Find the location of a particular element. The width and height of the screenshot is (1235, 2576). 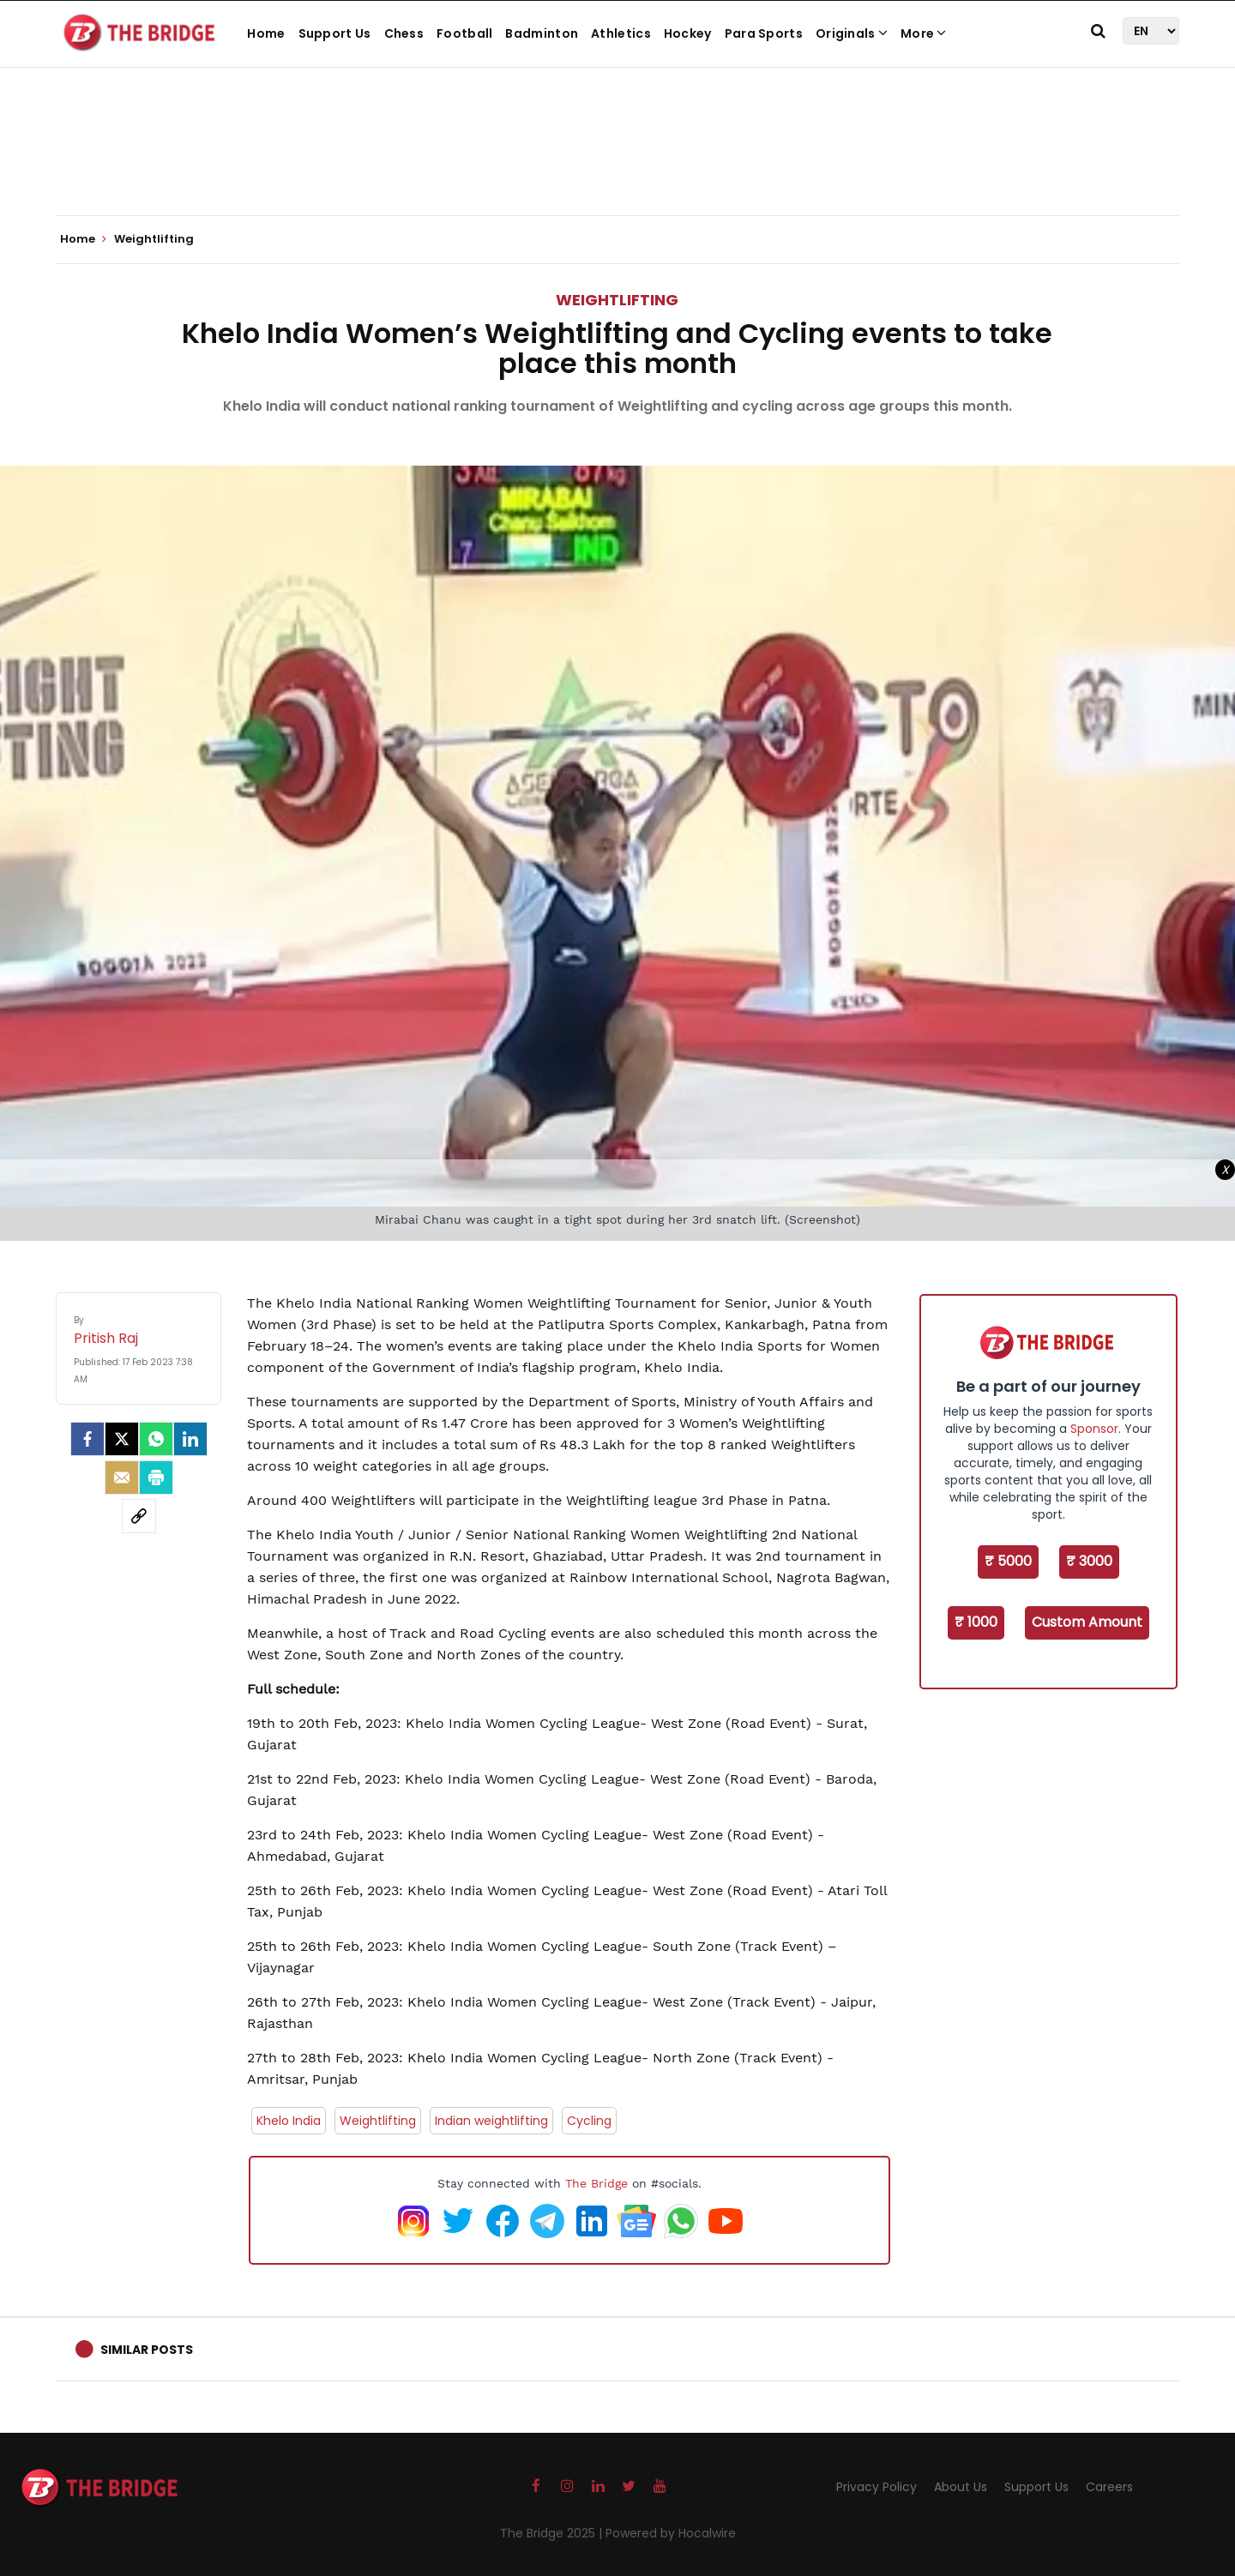

Custom Amount is located at coordinates (1087, 1622).